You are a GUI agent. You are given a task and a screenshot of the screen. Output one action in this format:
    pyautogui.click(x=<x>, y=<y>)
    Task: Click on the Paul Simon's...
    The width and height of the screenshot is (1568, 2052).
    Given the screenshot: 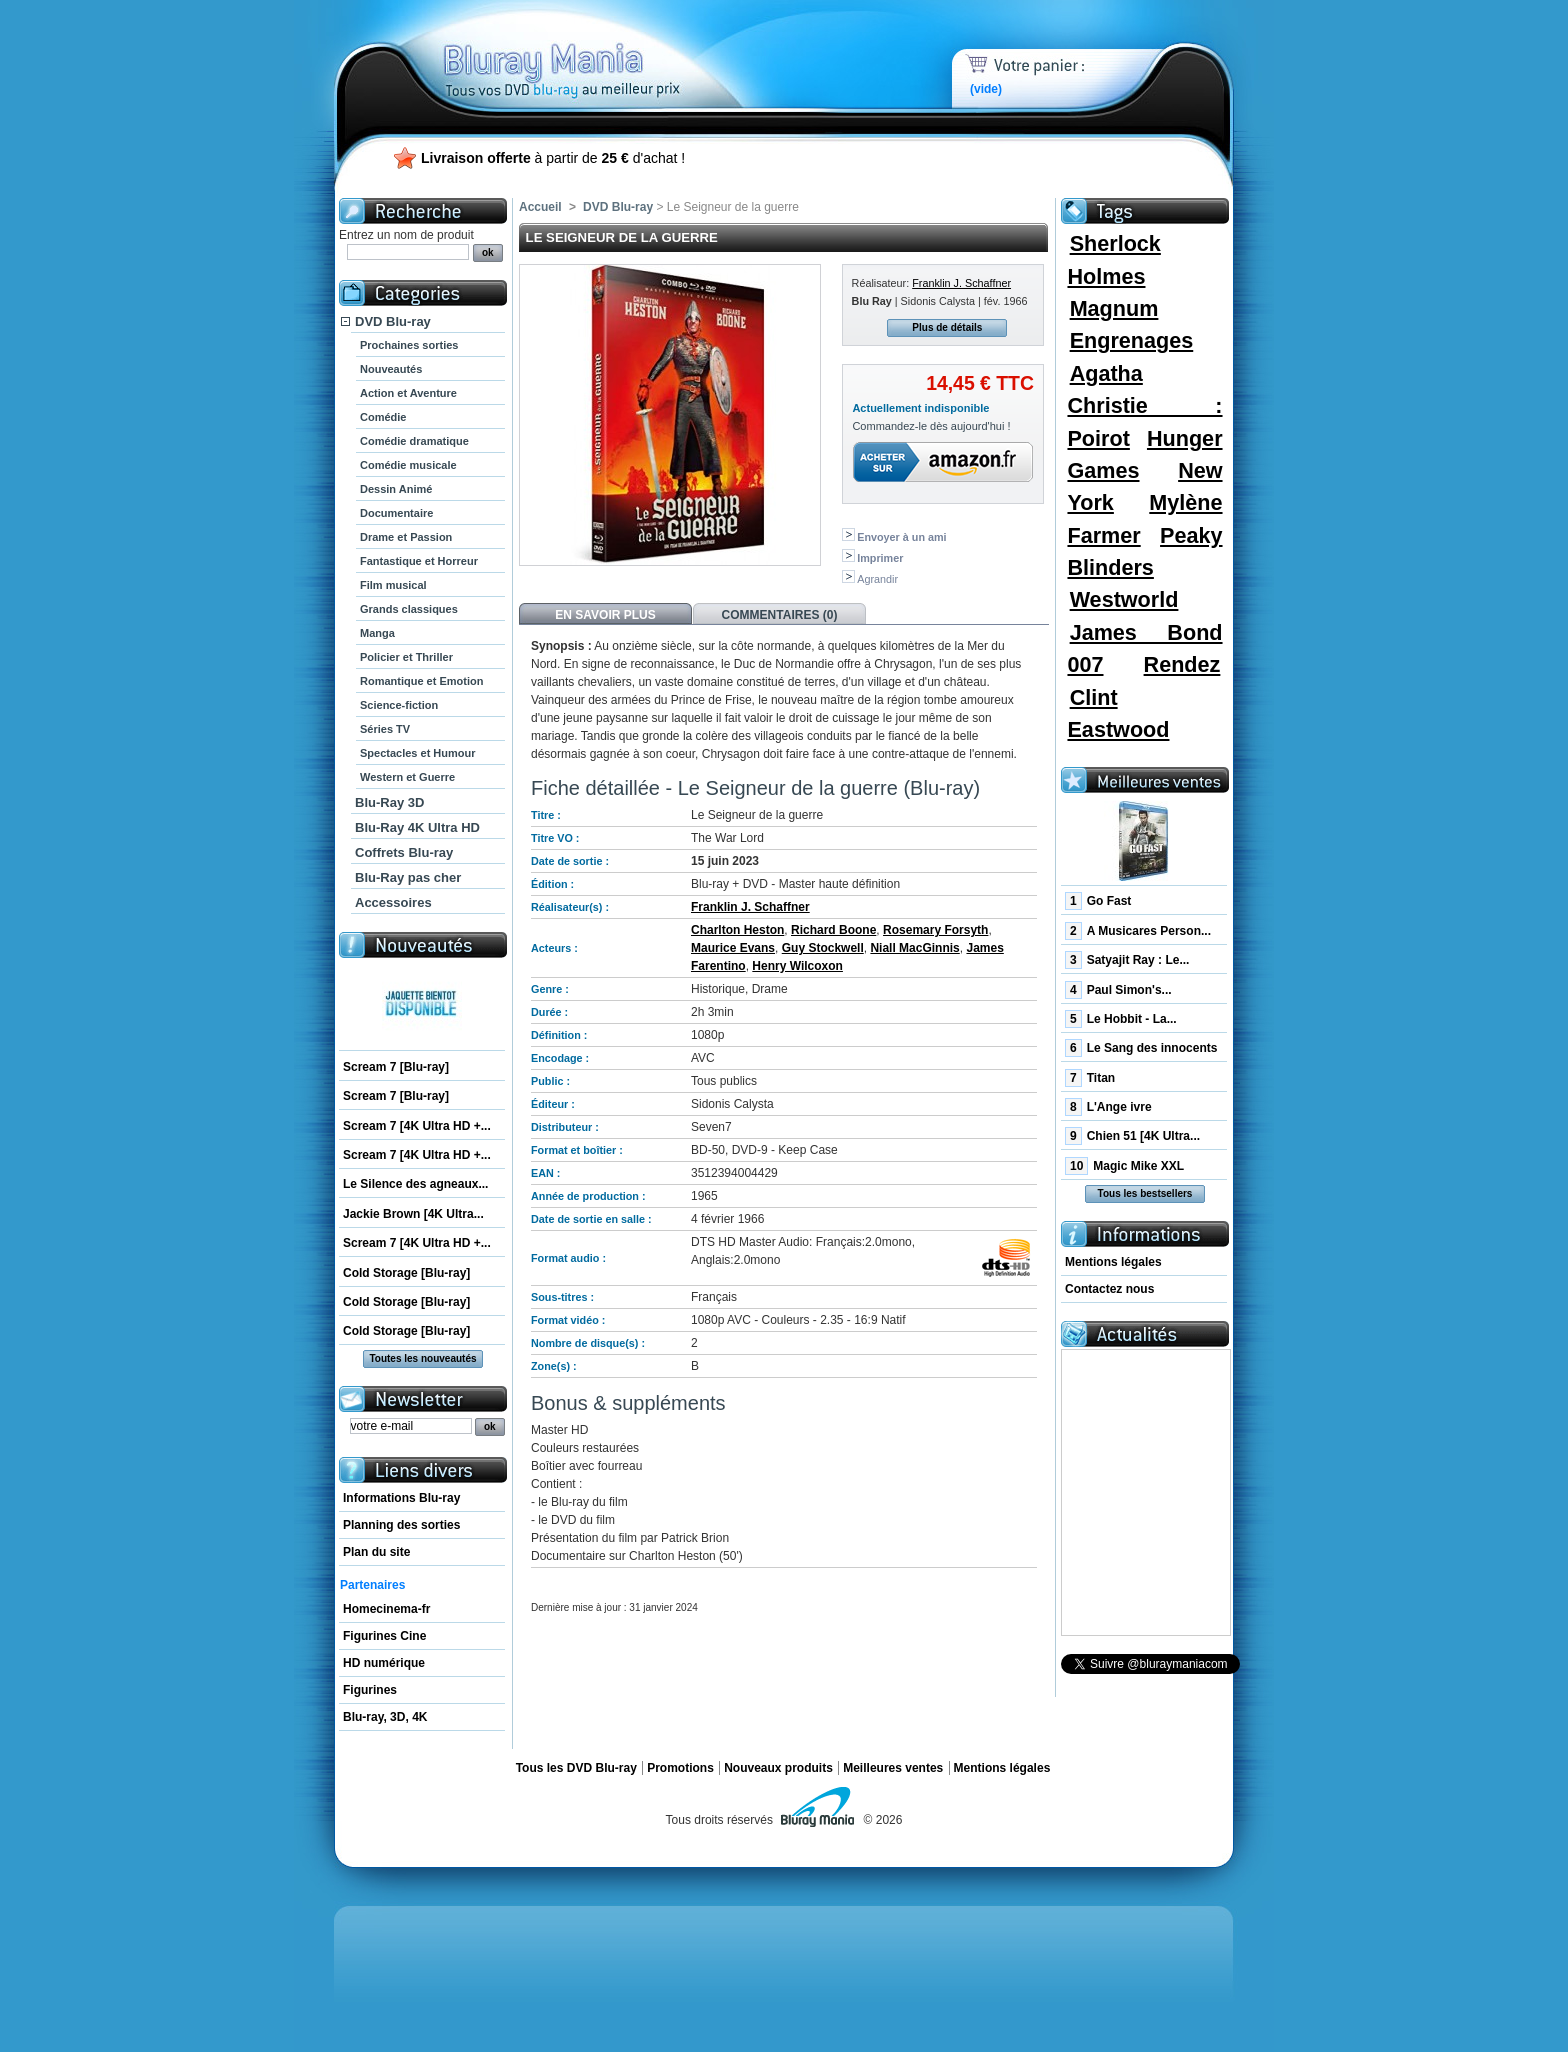 What is the action you would take?
    pyautogui.click(x=1118, y=990)
    